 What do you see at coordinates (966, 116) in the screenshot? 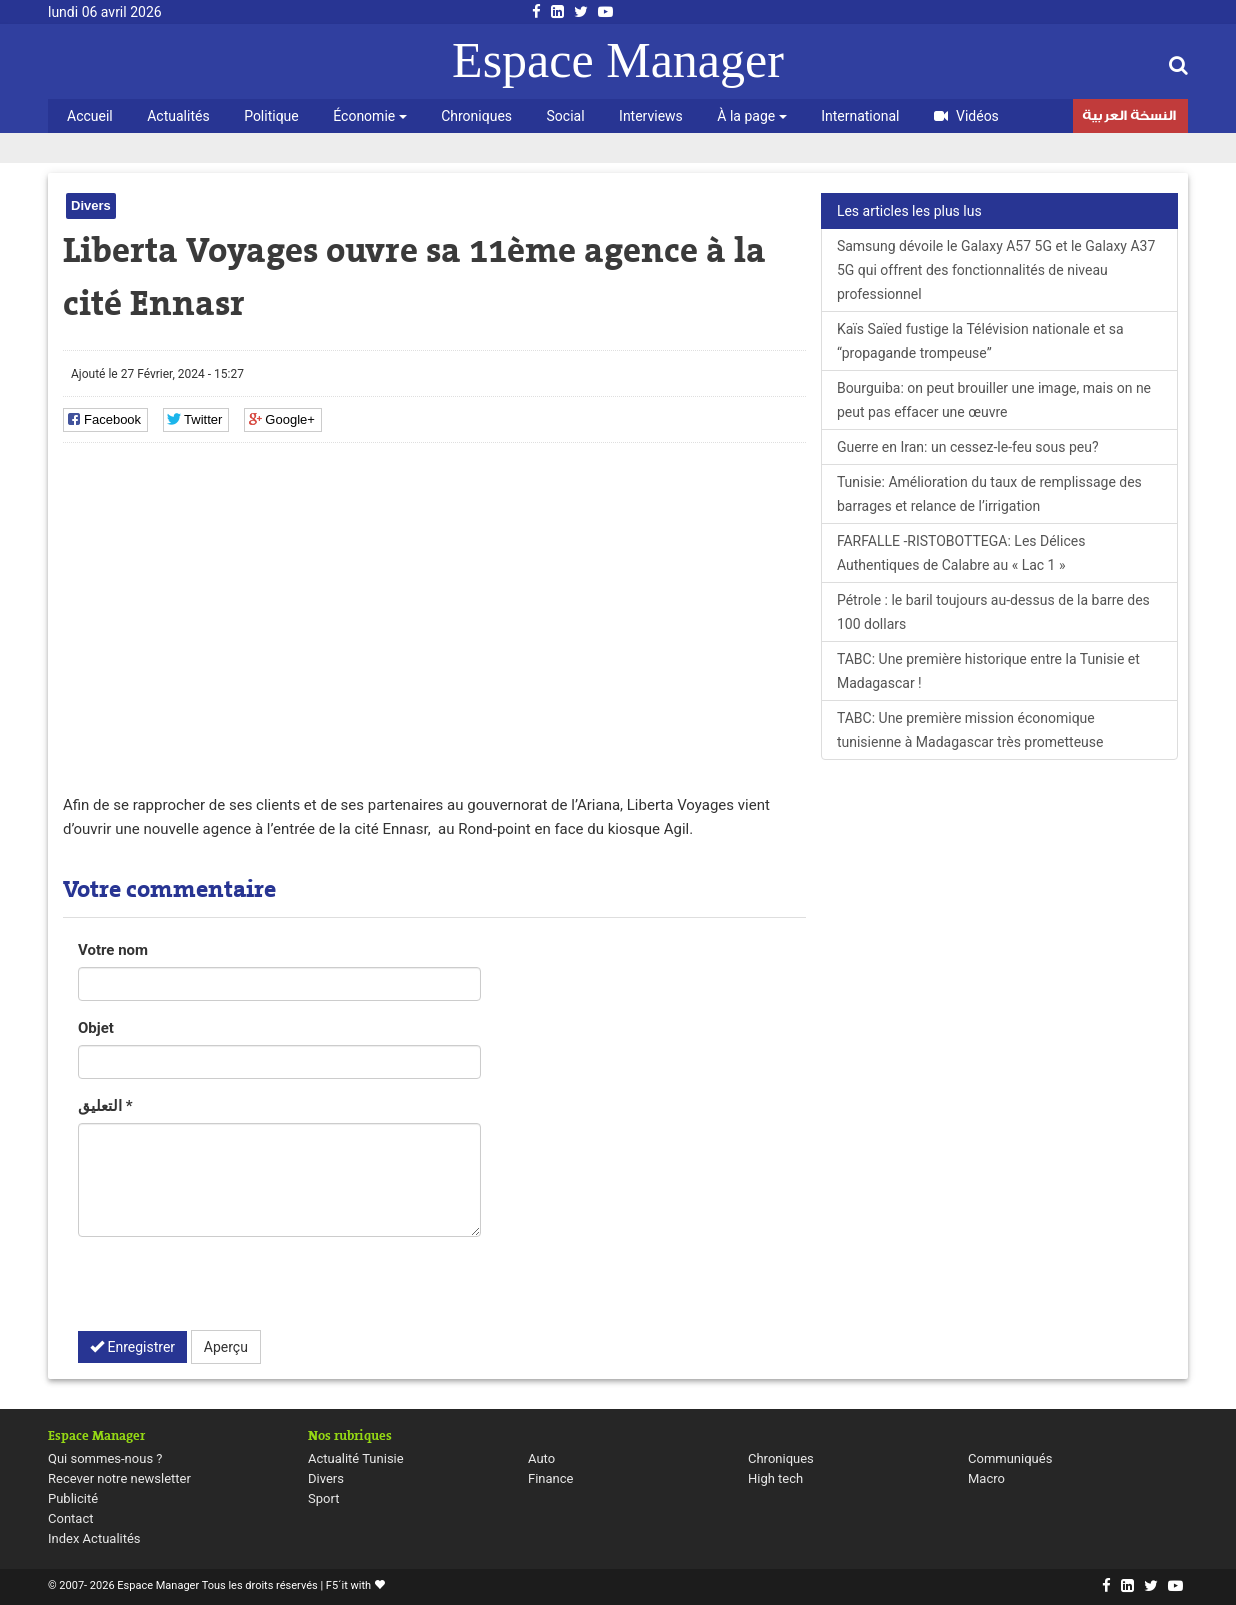
I see `Vidéos` at bounding box center [966, 116].